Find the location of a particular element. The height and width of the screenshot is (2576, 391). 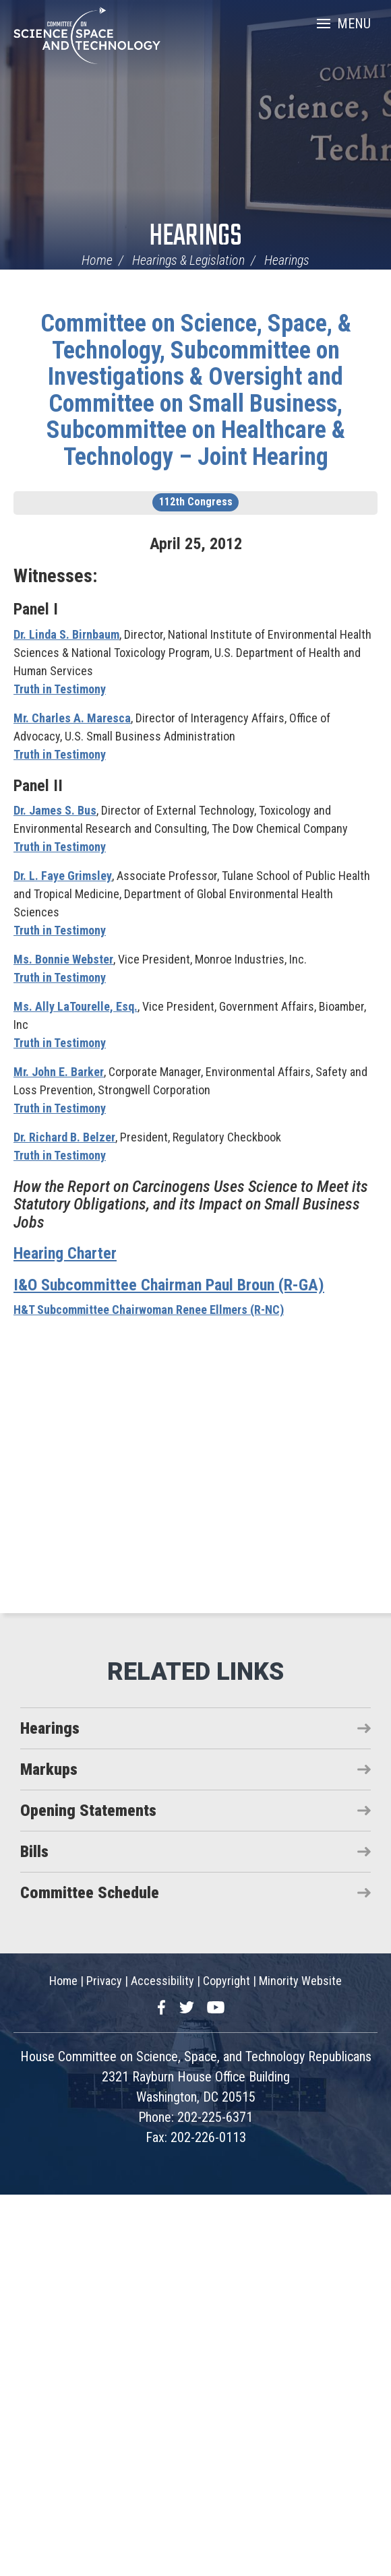

Copyright is located at coordinates (226, 1981).